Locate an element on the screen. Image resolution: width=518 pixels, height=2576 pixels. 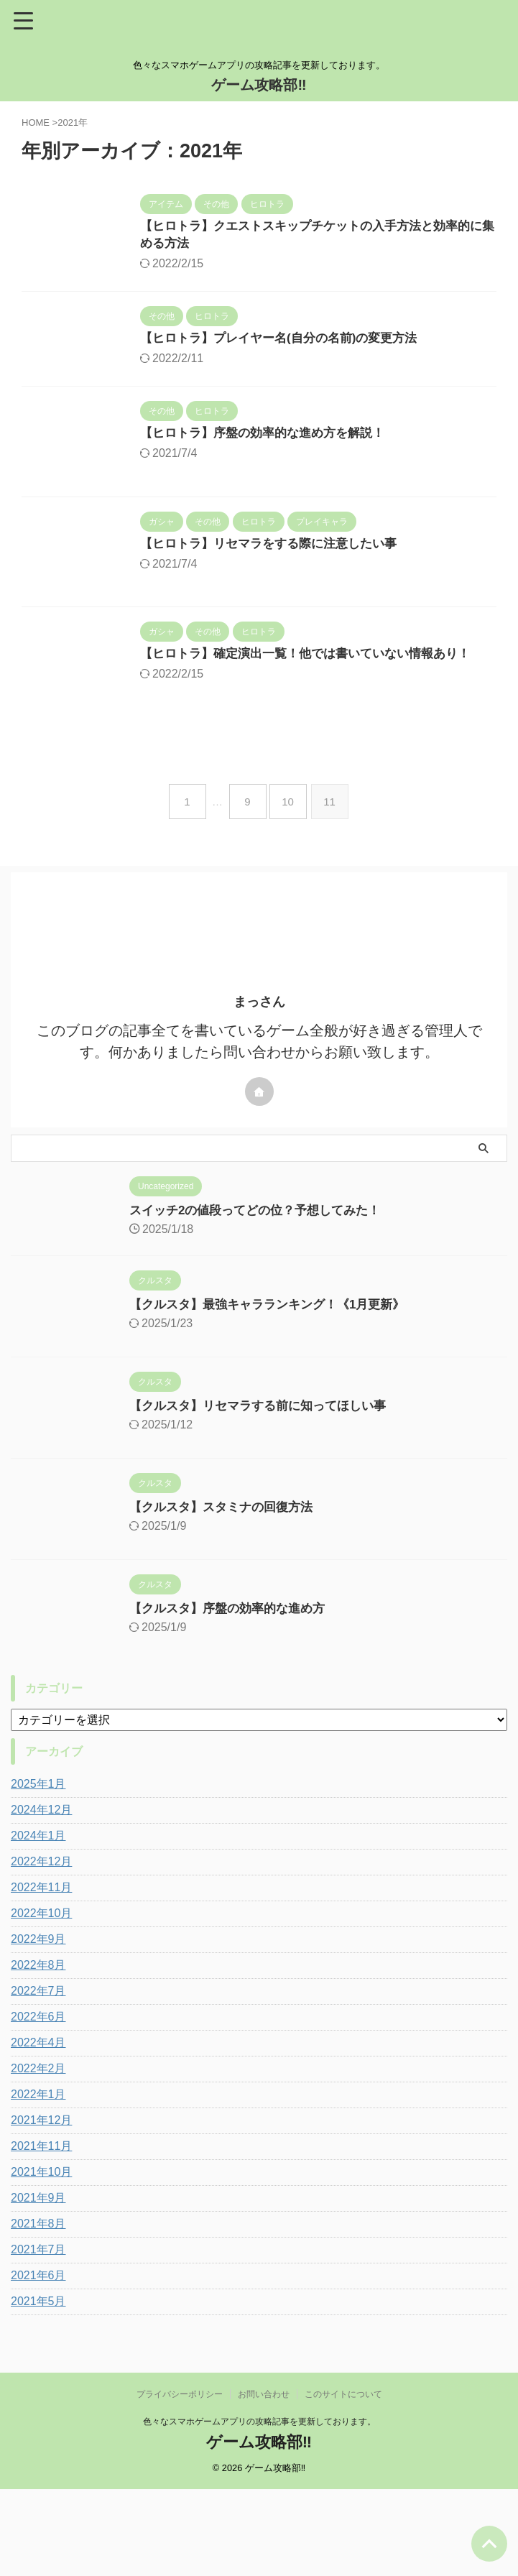
2021年6月 is located at coordinates (38, 2362).